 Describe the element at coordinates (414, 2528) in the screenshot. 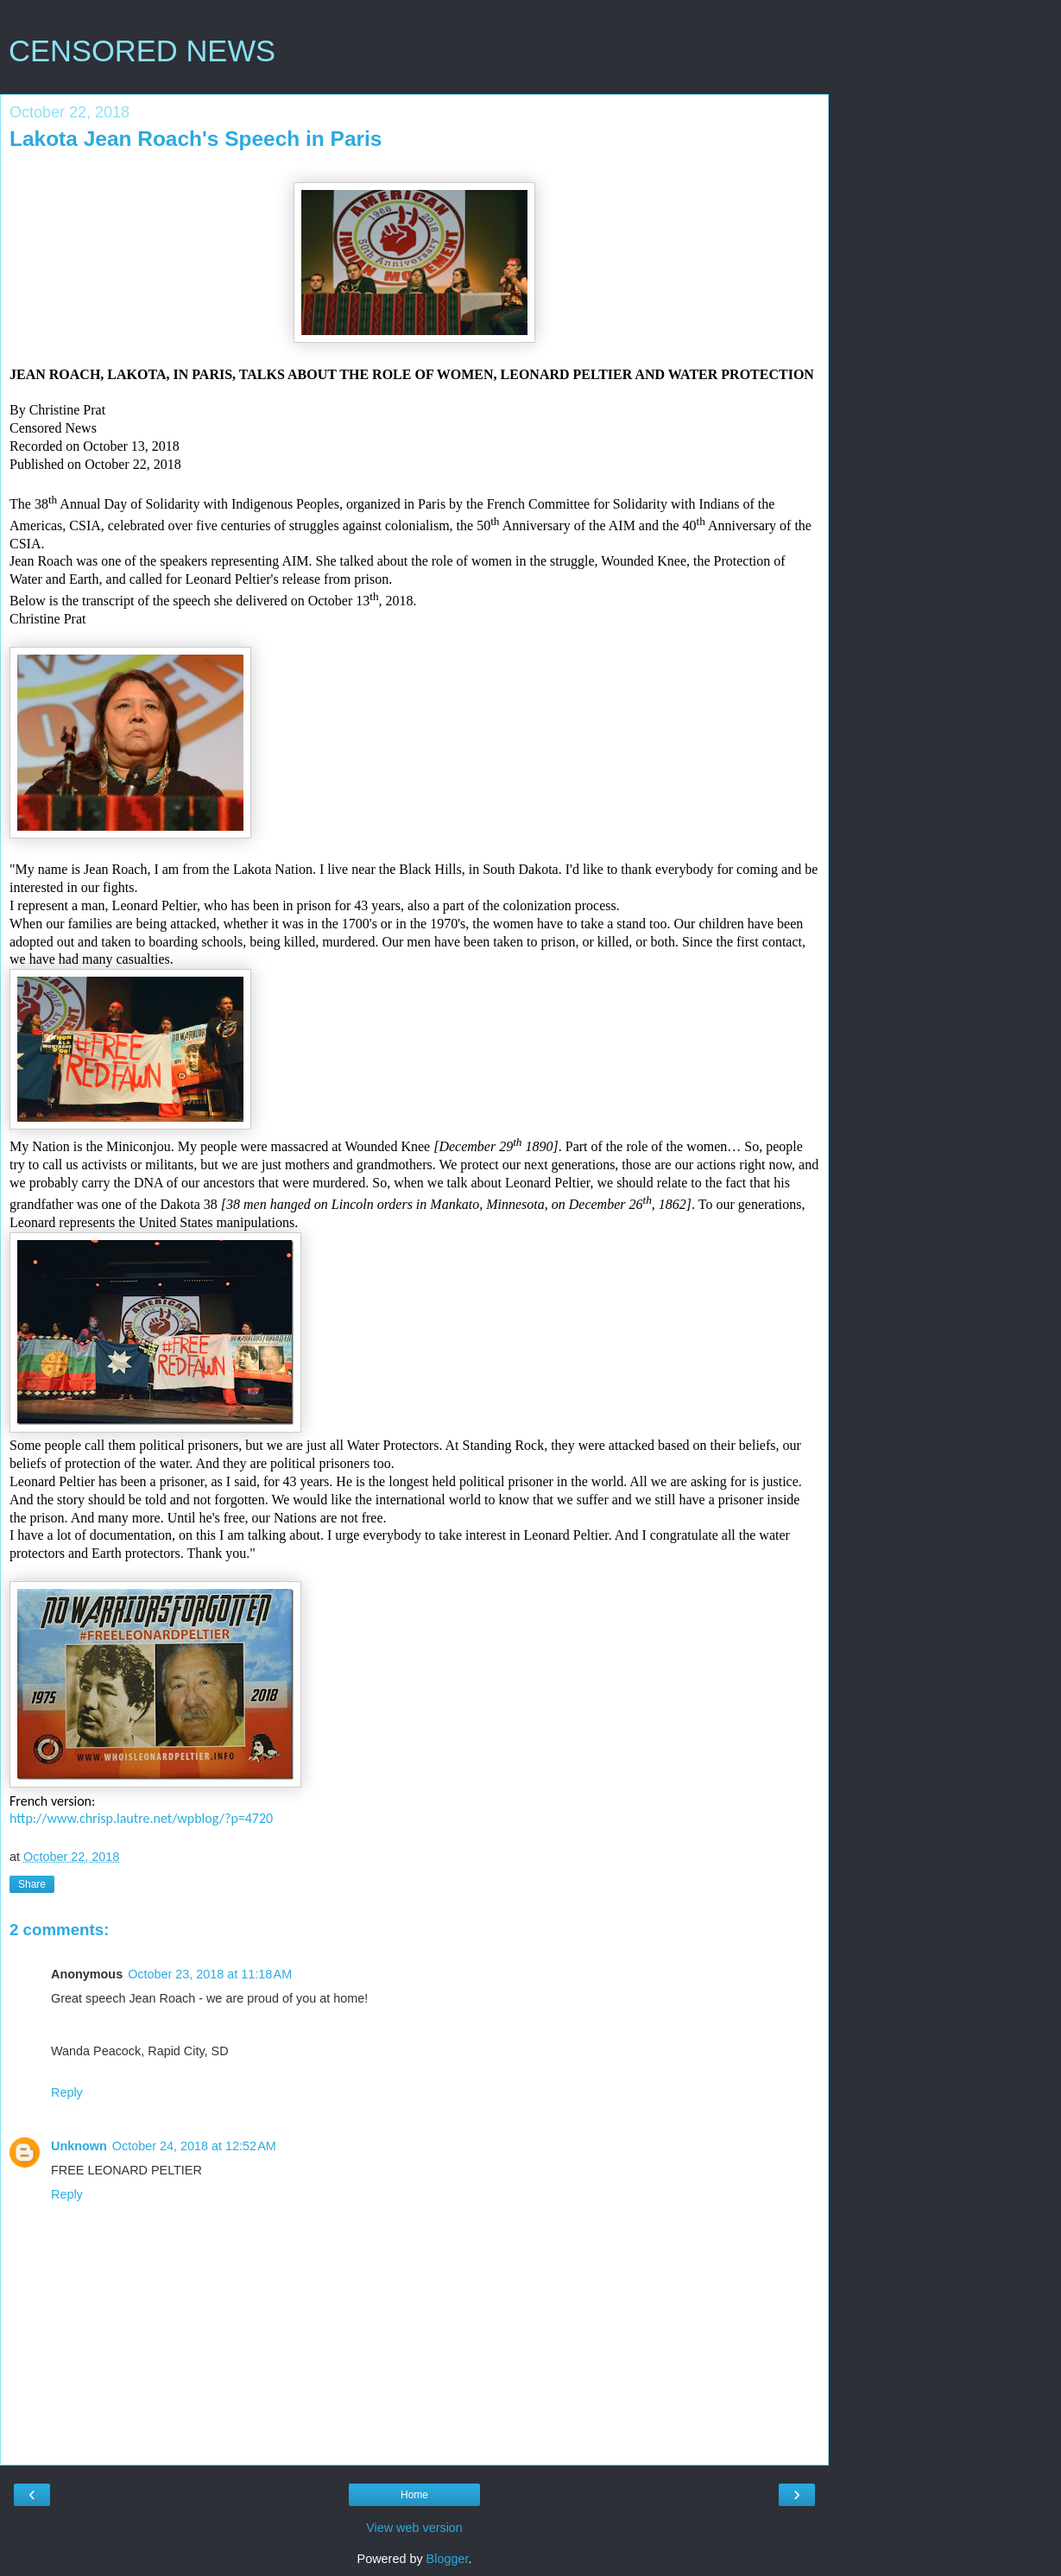

I see `View web version` at that location.